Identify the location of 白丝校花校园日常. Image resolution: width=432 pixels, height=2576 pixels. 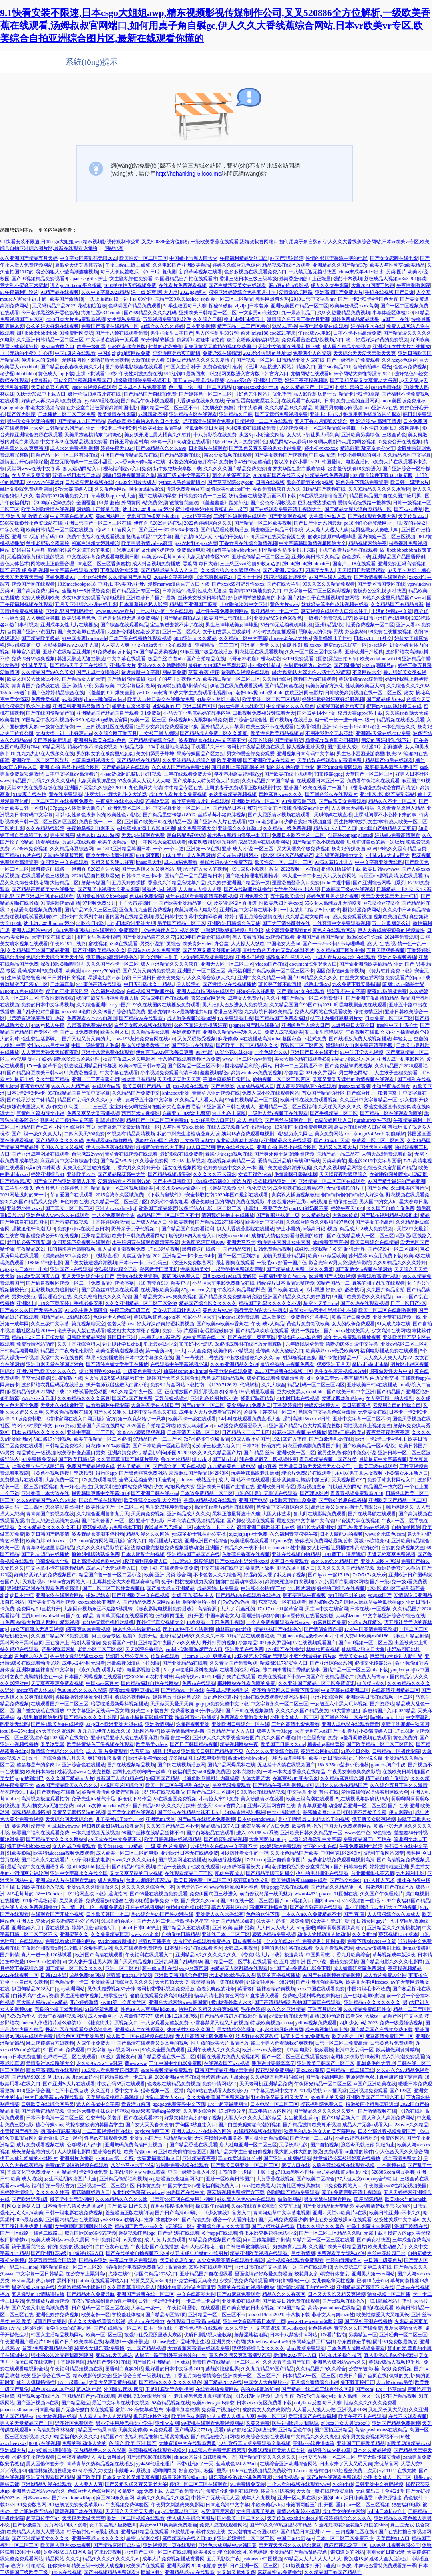
(386, 2253).